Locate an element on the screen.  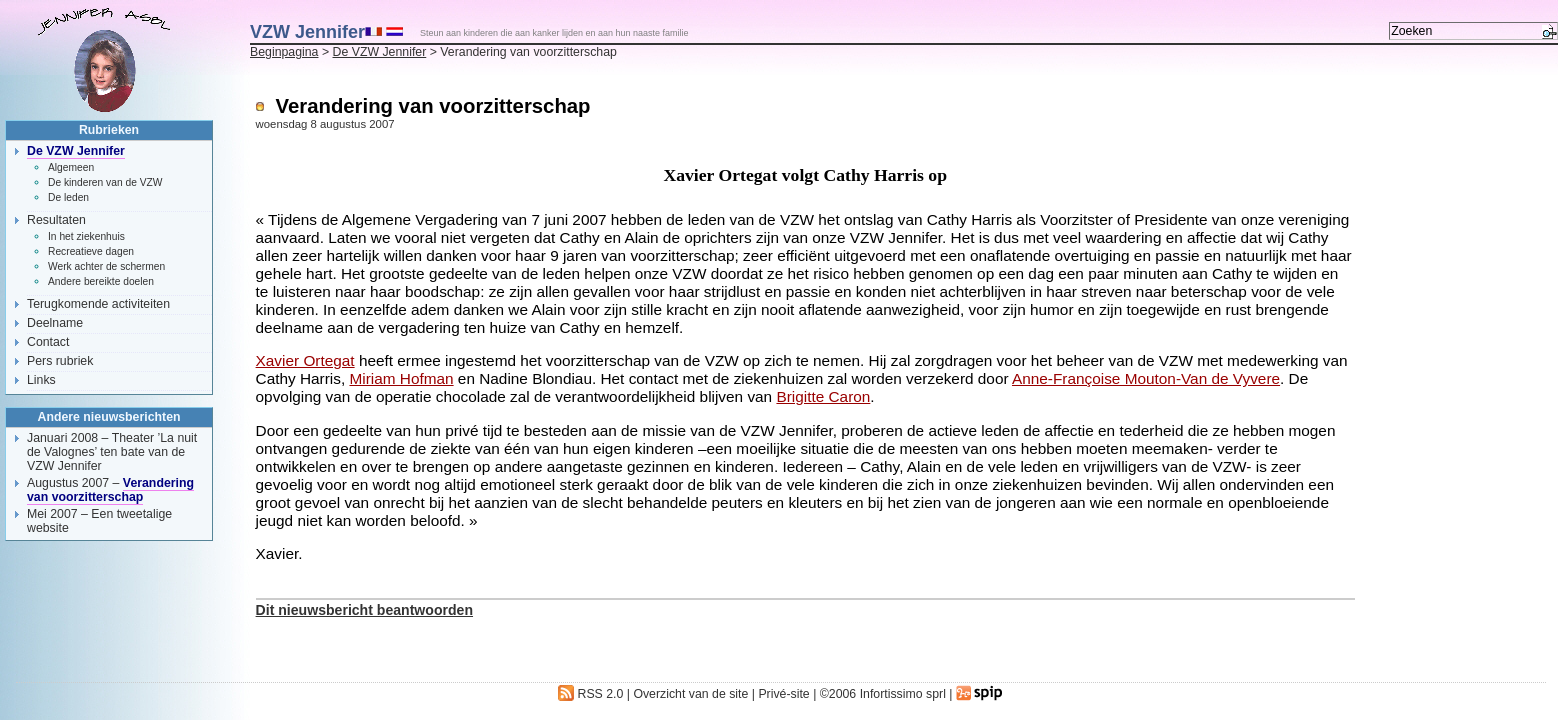
Infortissimo sprl is located at coordinates (903, 694).